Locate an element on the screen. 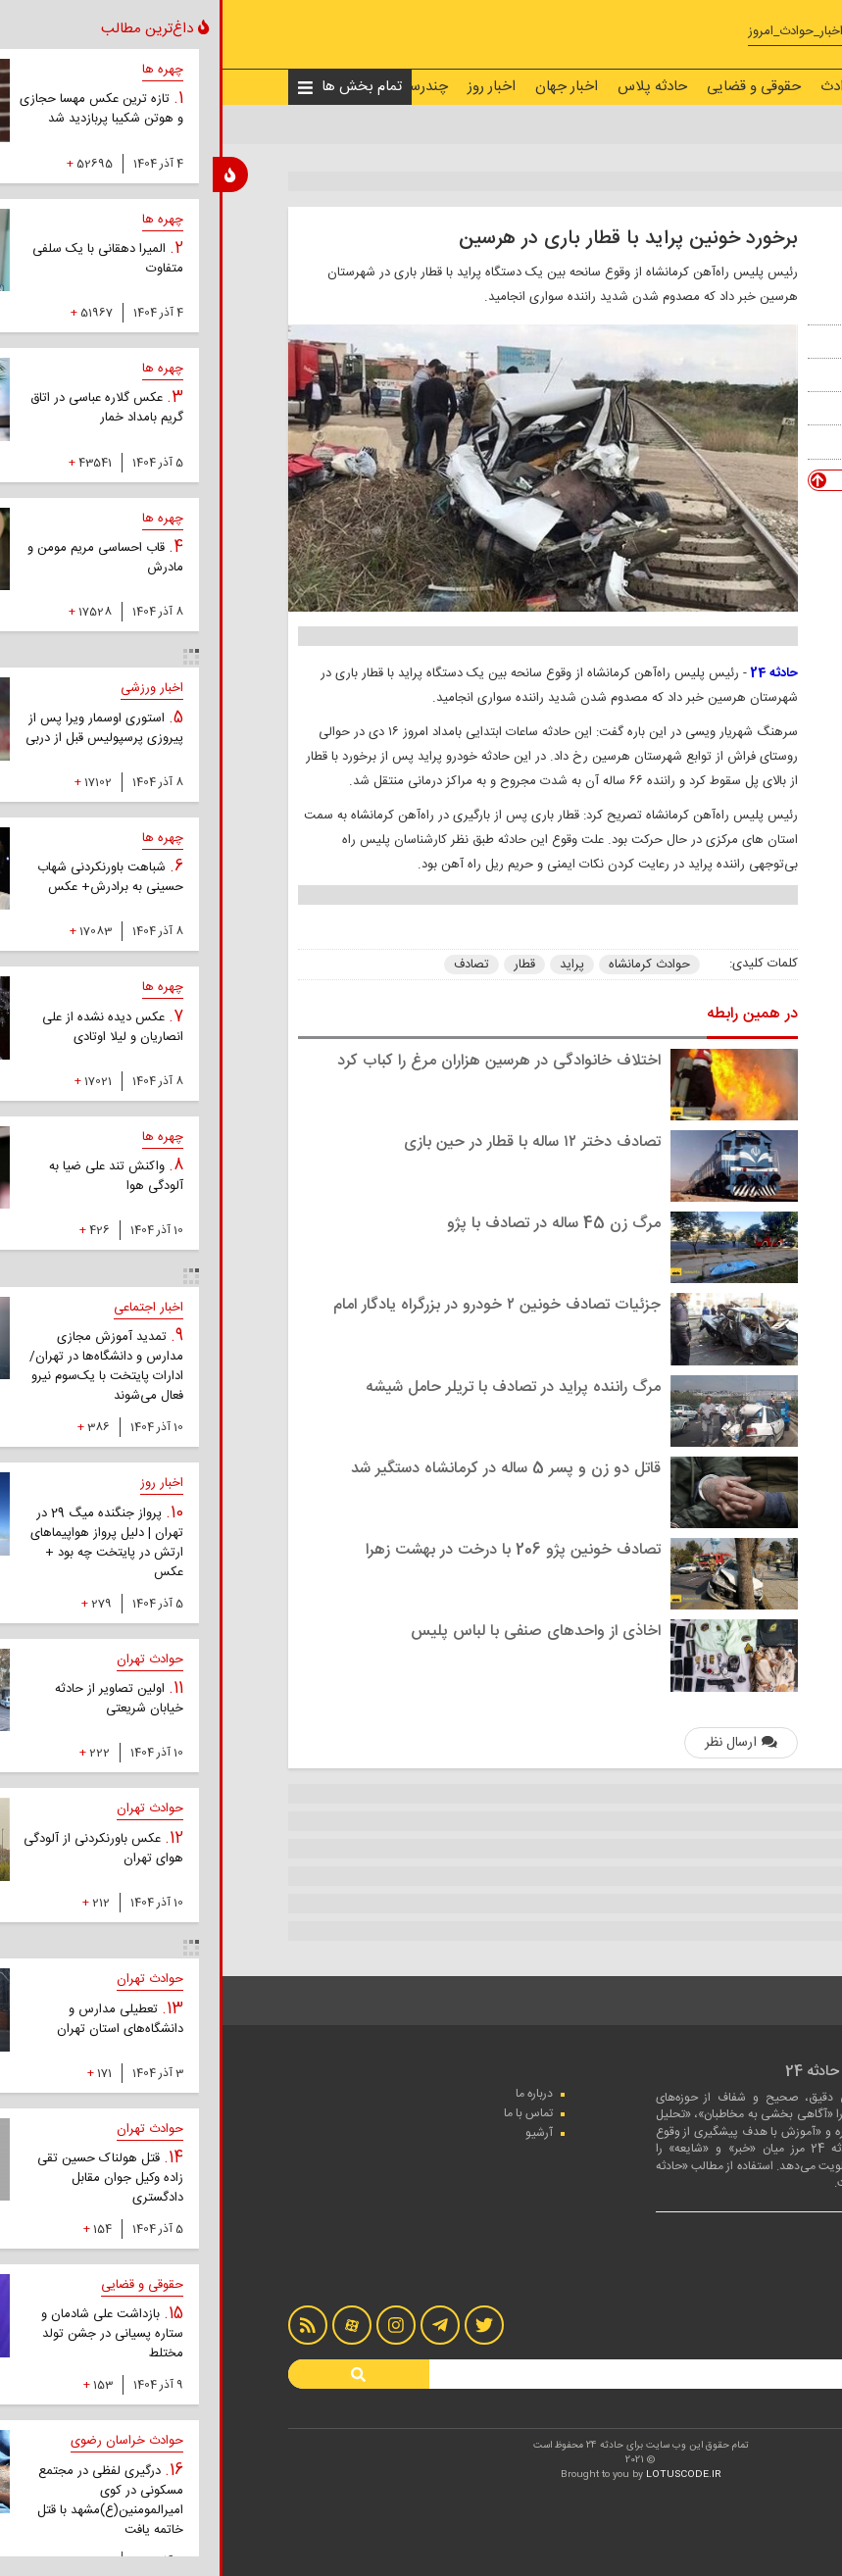 Image resolution: width=842 pixels, height=2576 pixels. حادثه 24 is located at coordinates (554, 673).